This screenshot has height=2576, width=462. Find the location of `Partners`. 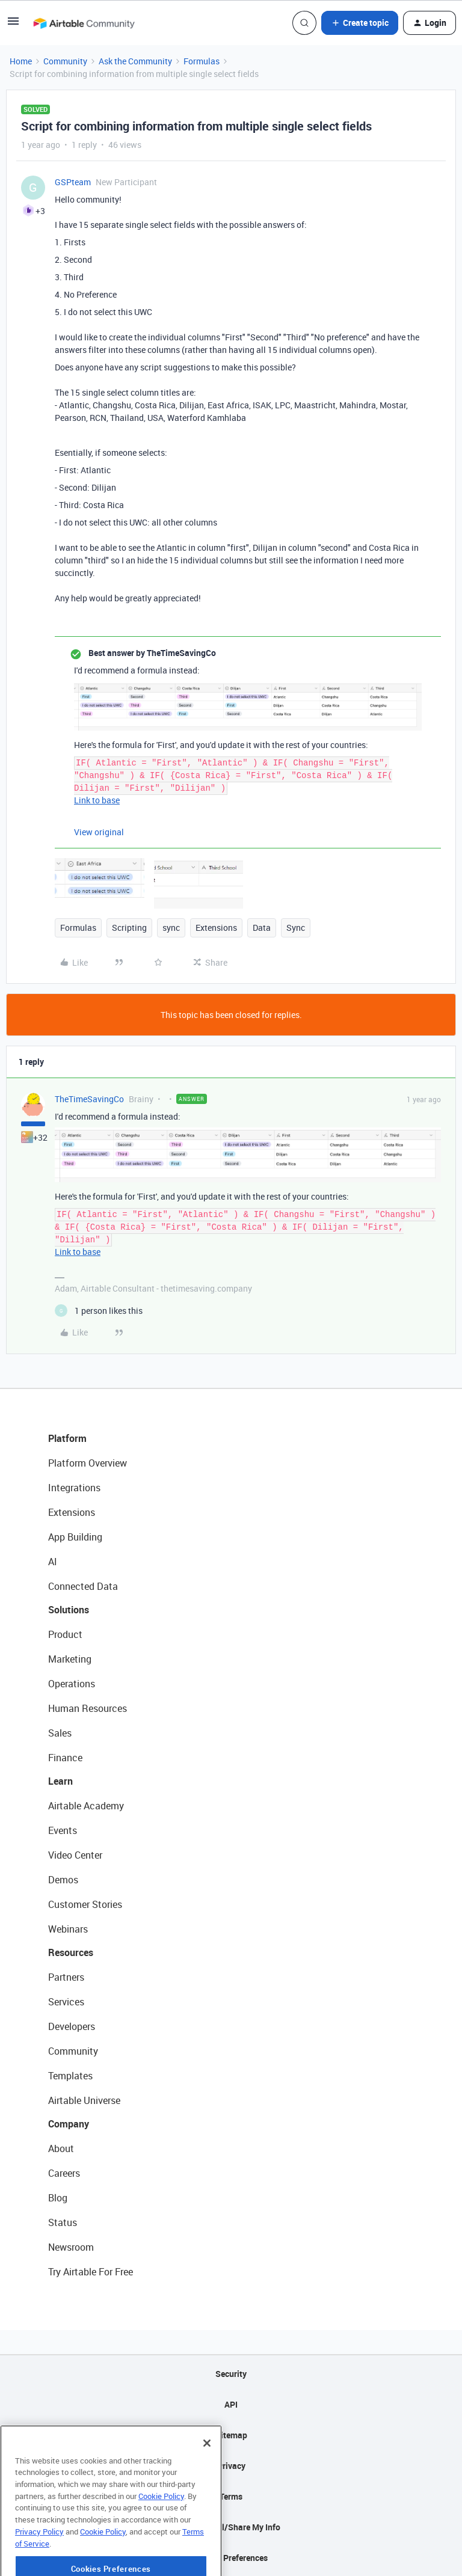

Partners is located at coordinates (66, 1977).